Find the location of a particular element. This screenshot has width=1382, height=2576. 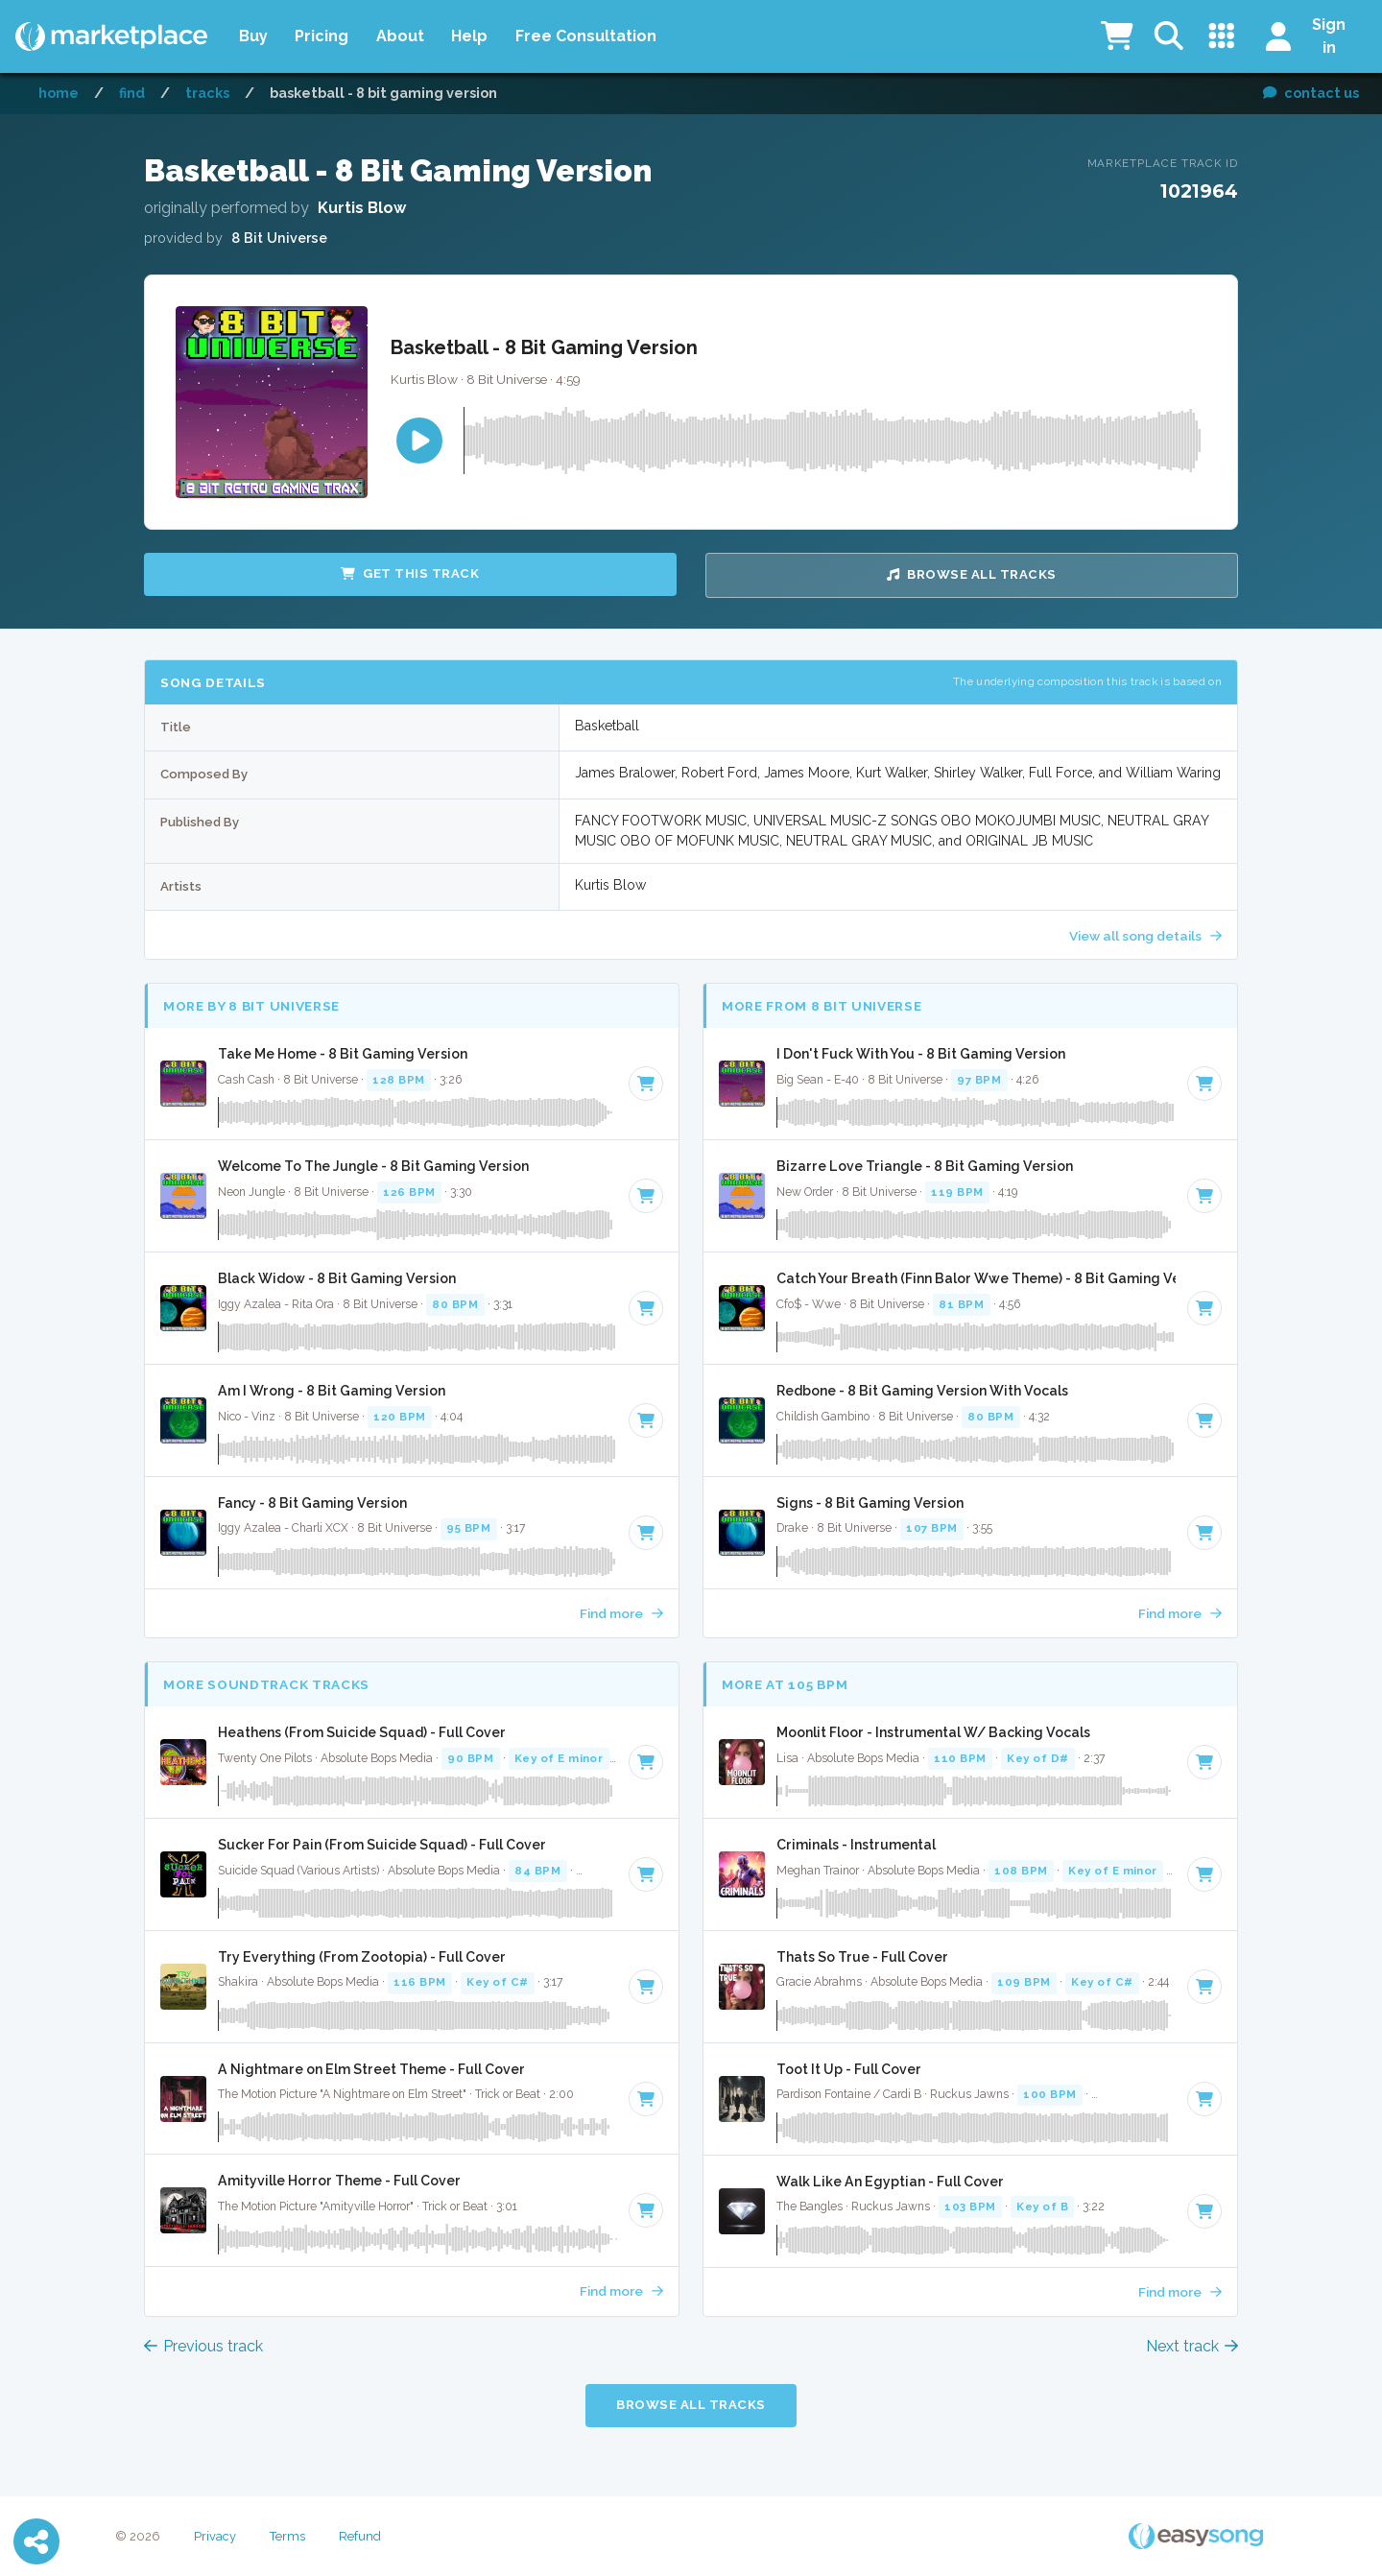

Tracks is located at coordinates (207, 92).